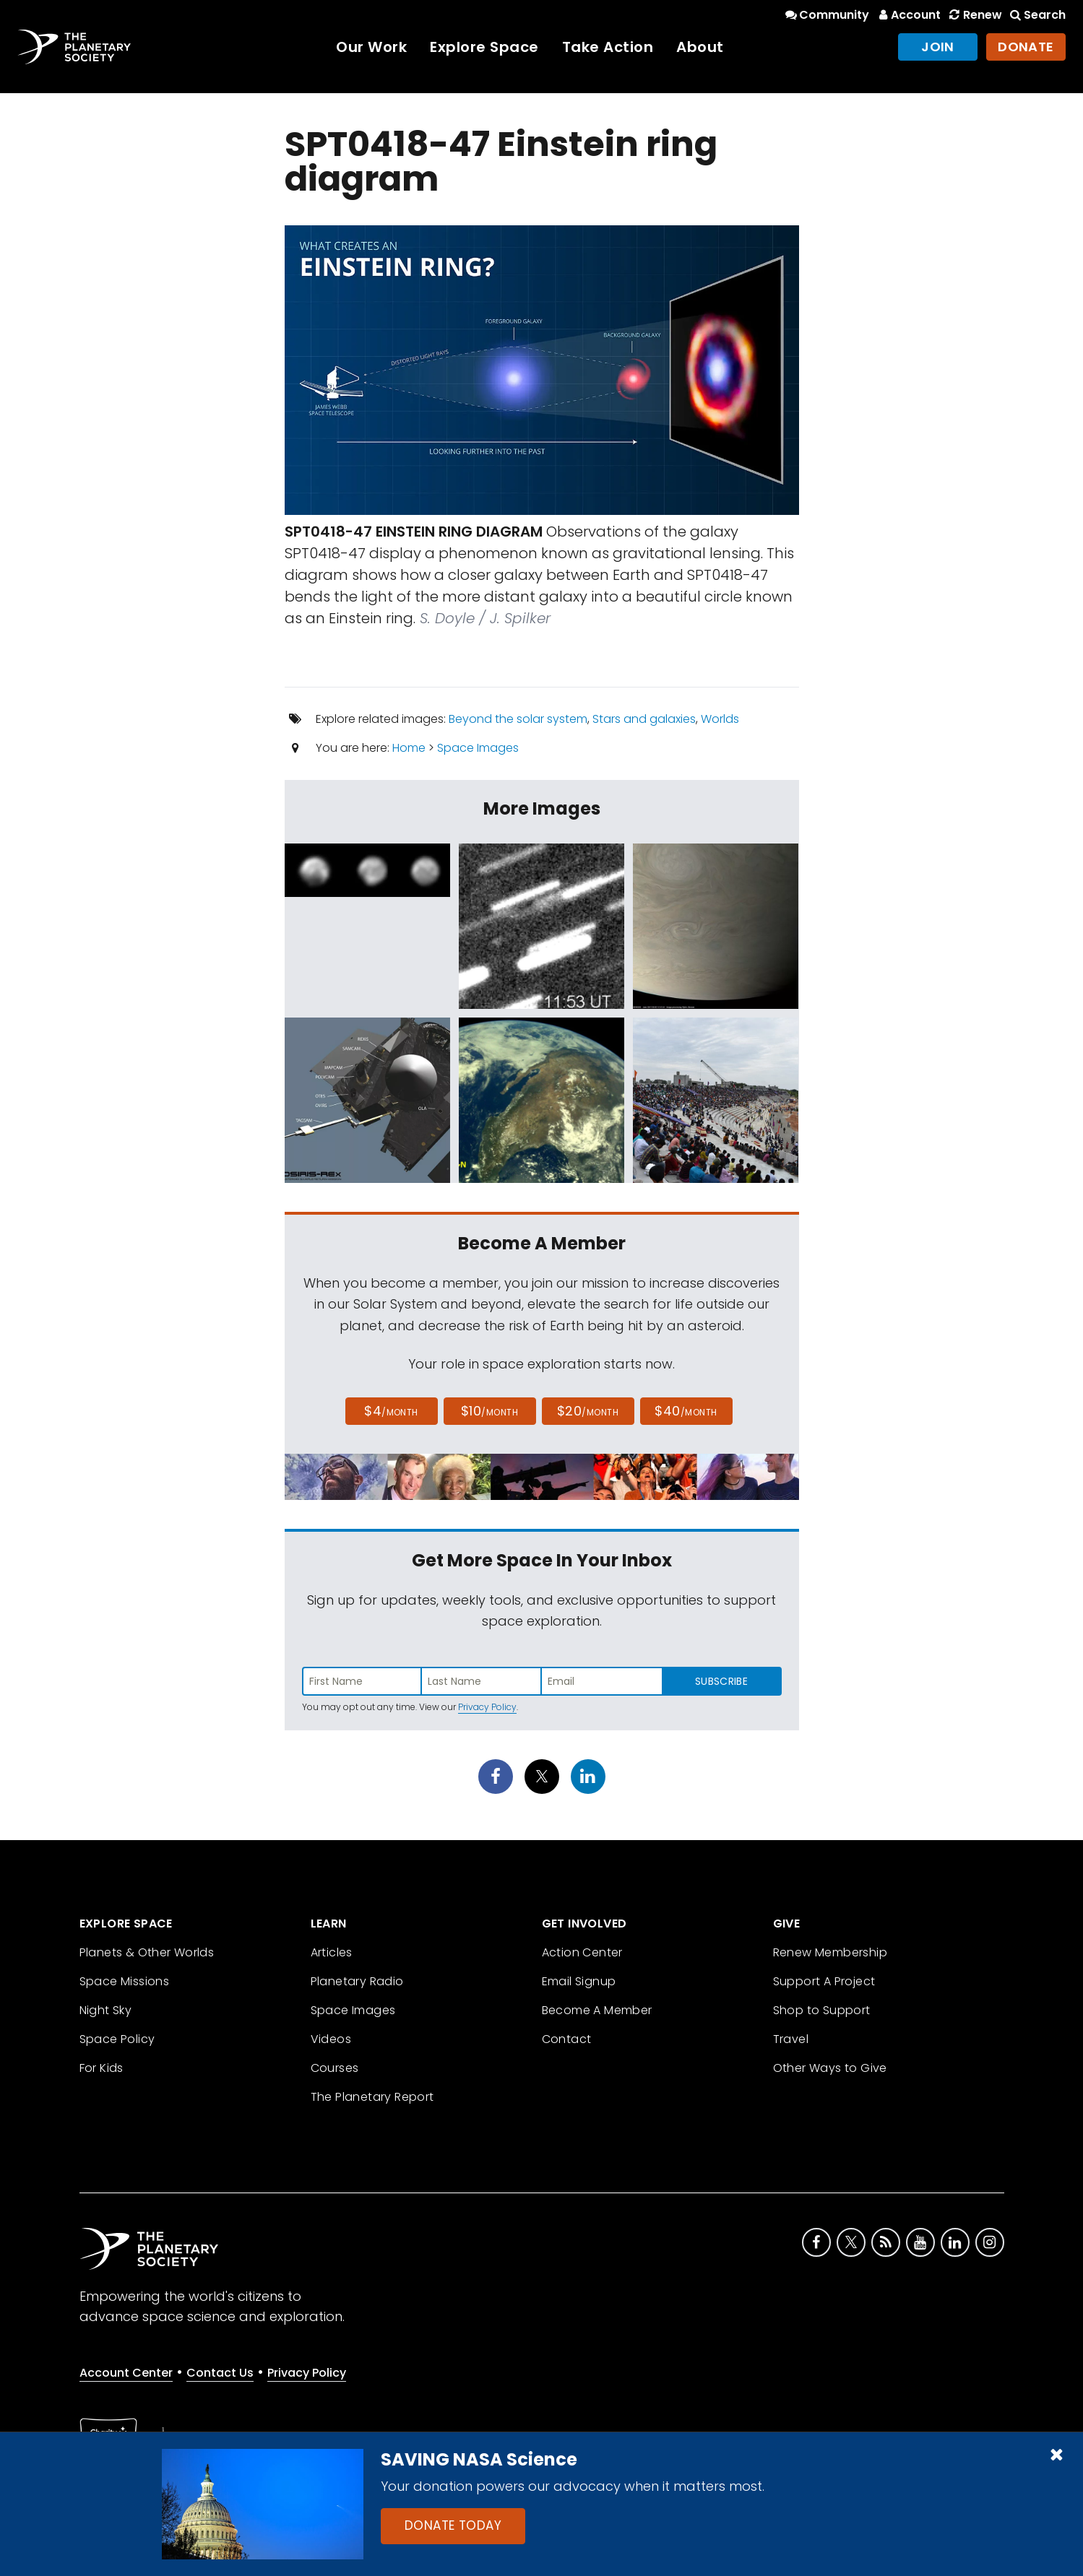 The height and width of the screenshot is (2576, 1083). I want to click on Articles, so click(332, 1952).